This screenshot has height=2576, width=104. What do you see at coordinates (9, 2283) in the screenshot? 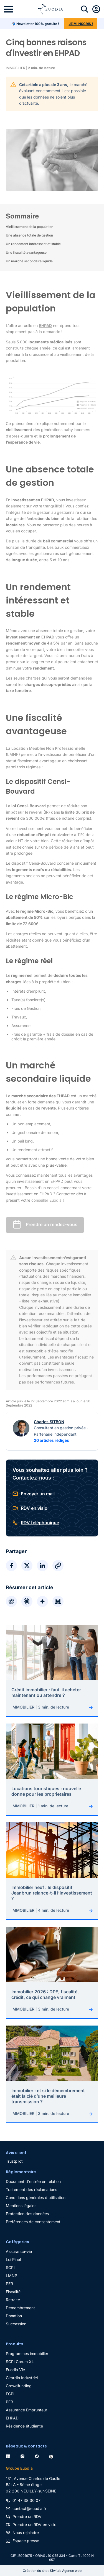
I see `PER` at bounding box center [9, 2283].